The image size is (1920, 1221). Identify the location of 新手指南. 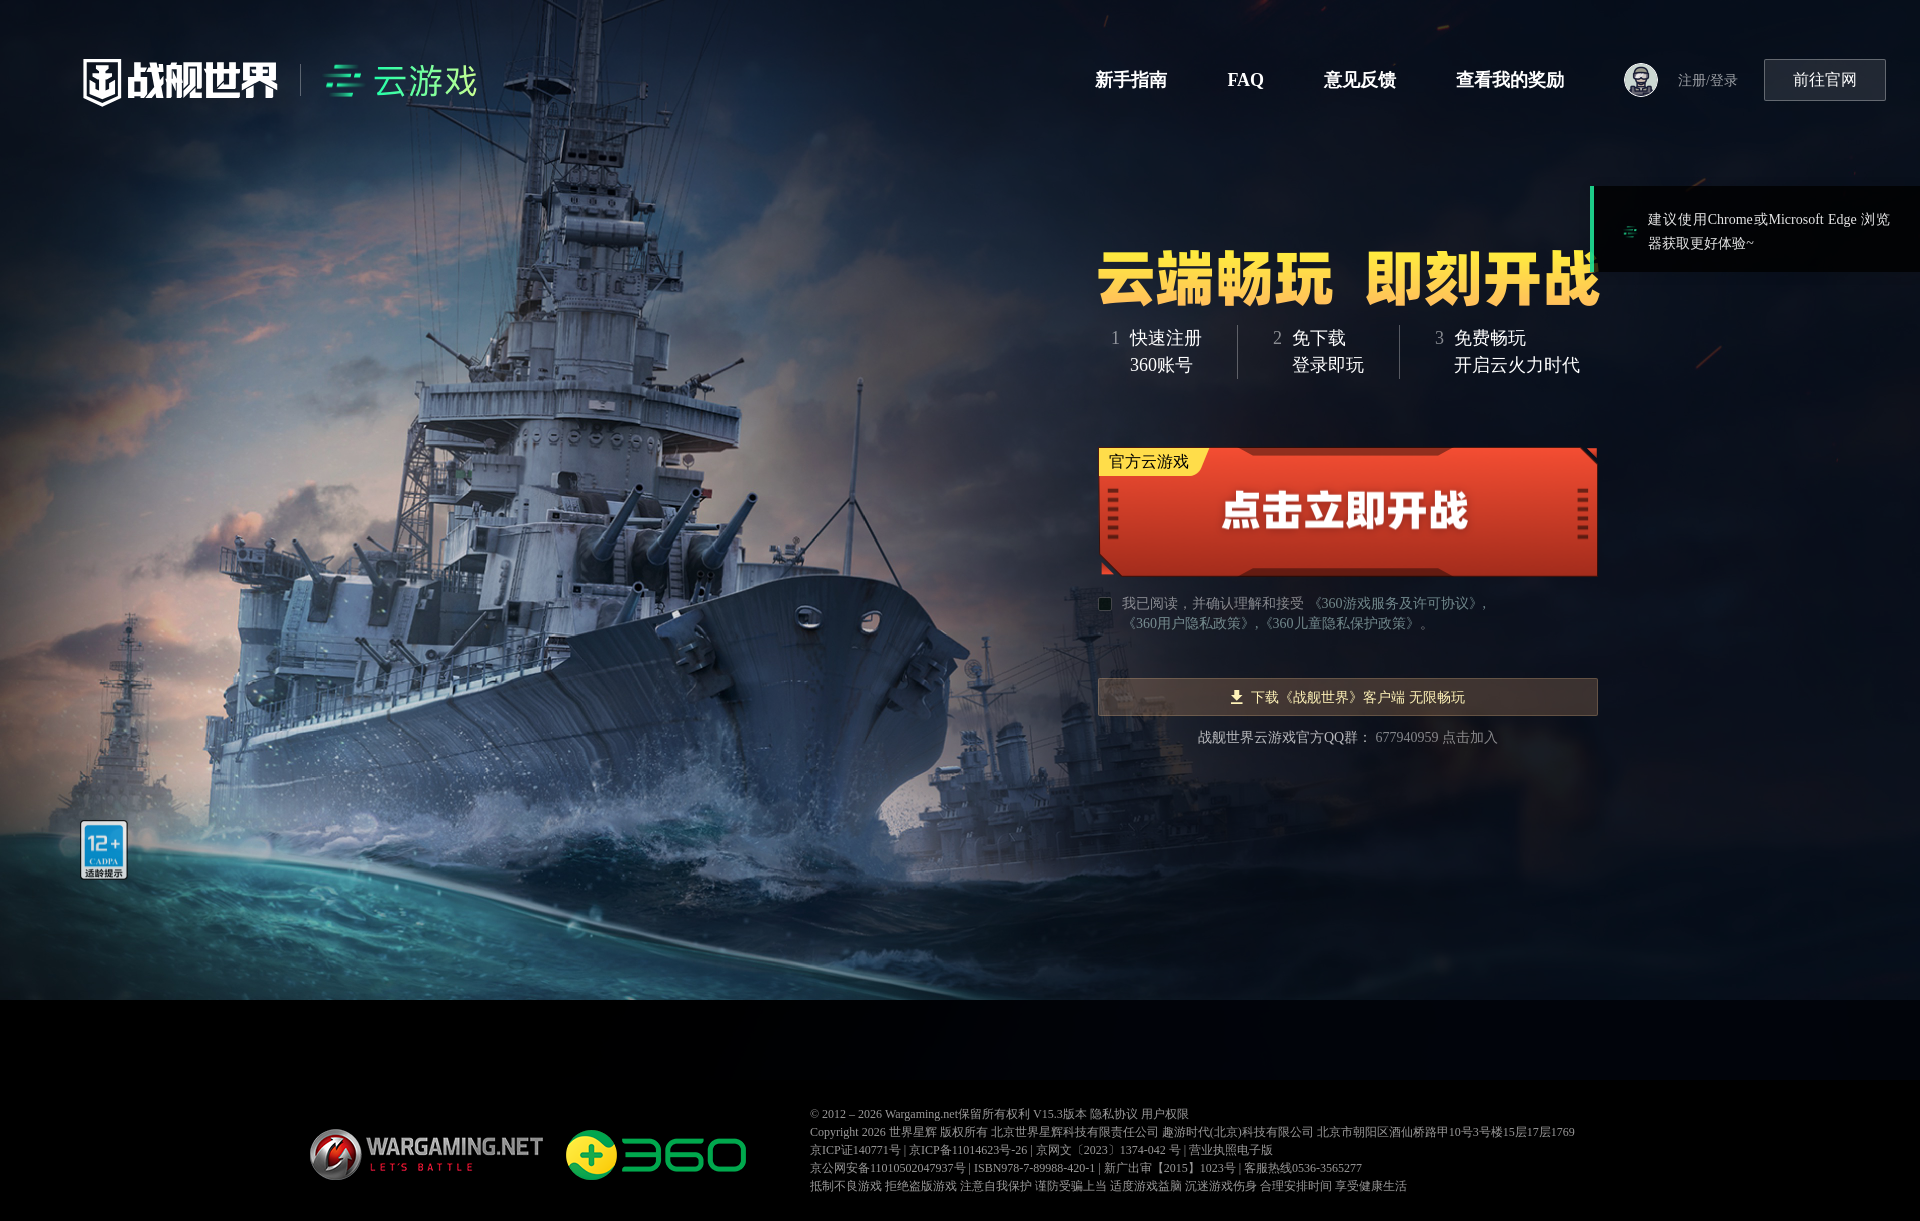
(1131, 80).